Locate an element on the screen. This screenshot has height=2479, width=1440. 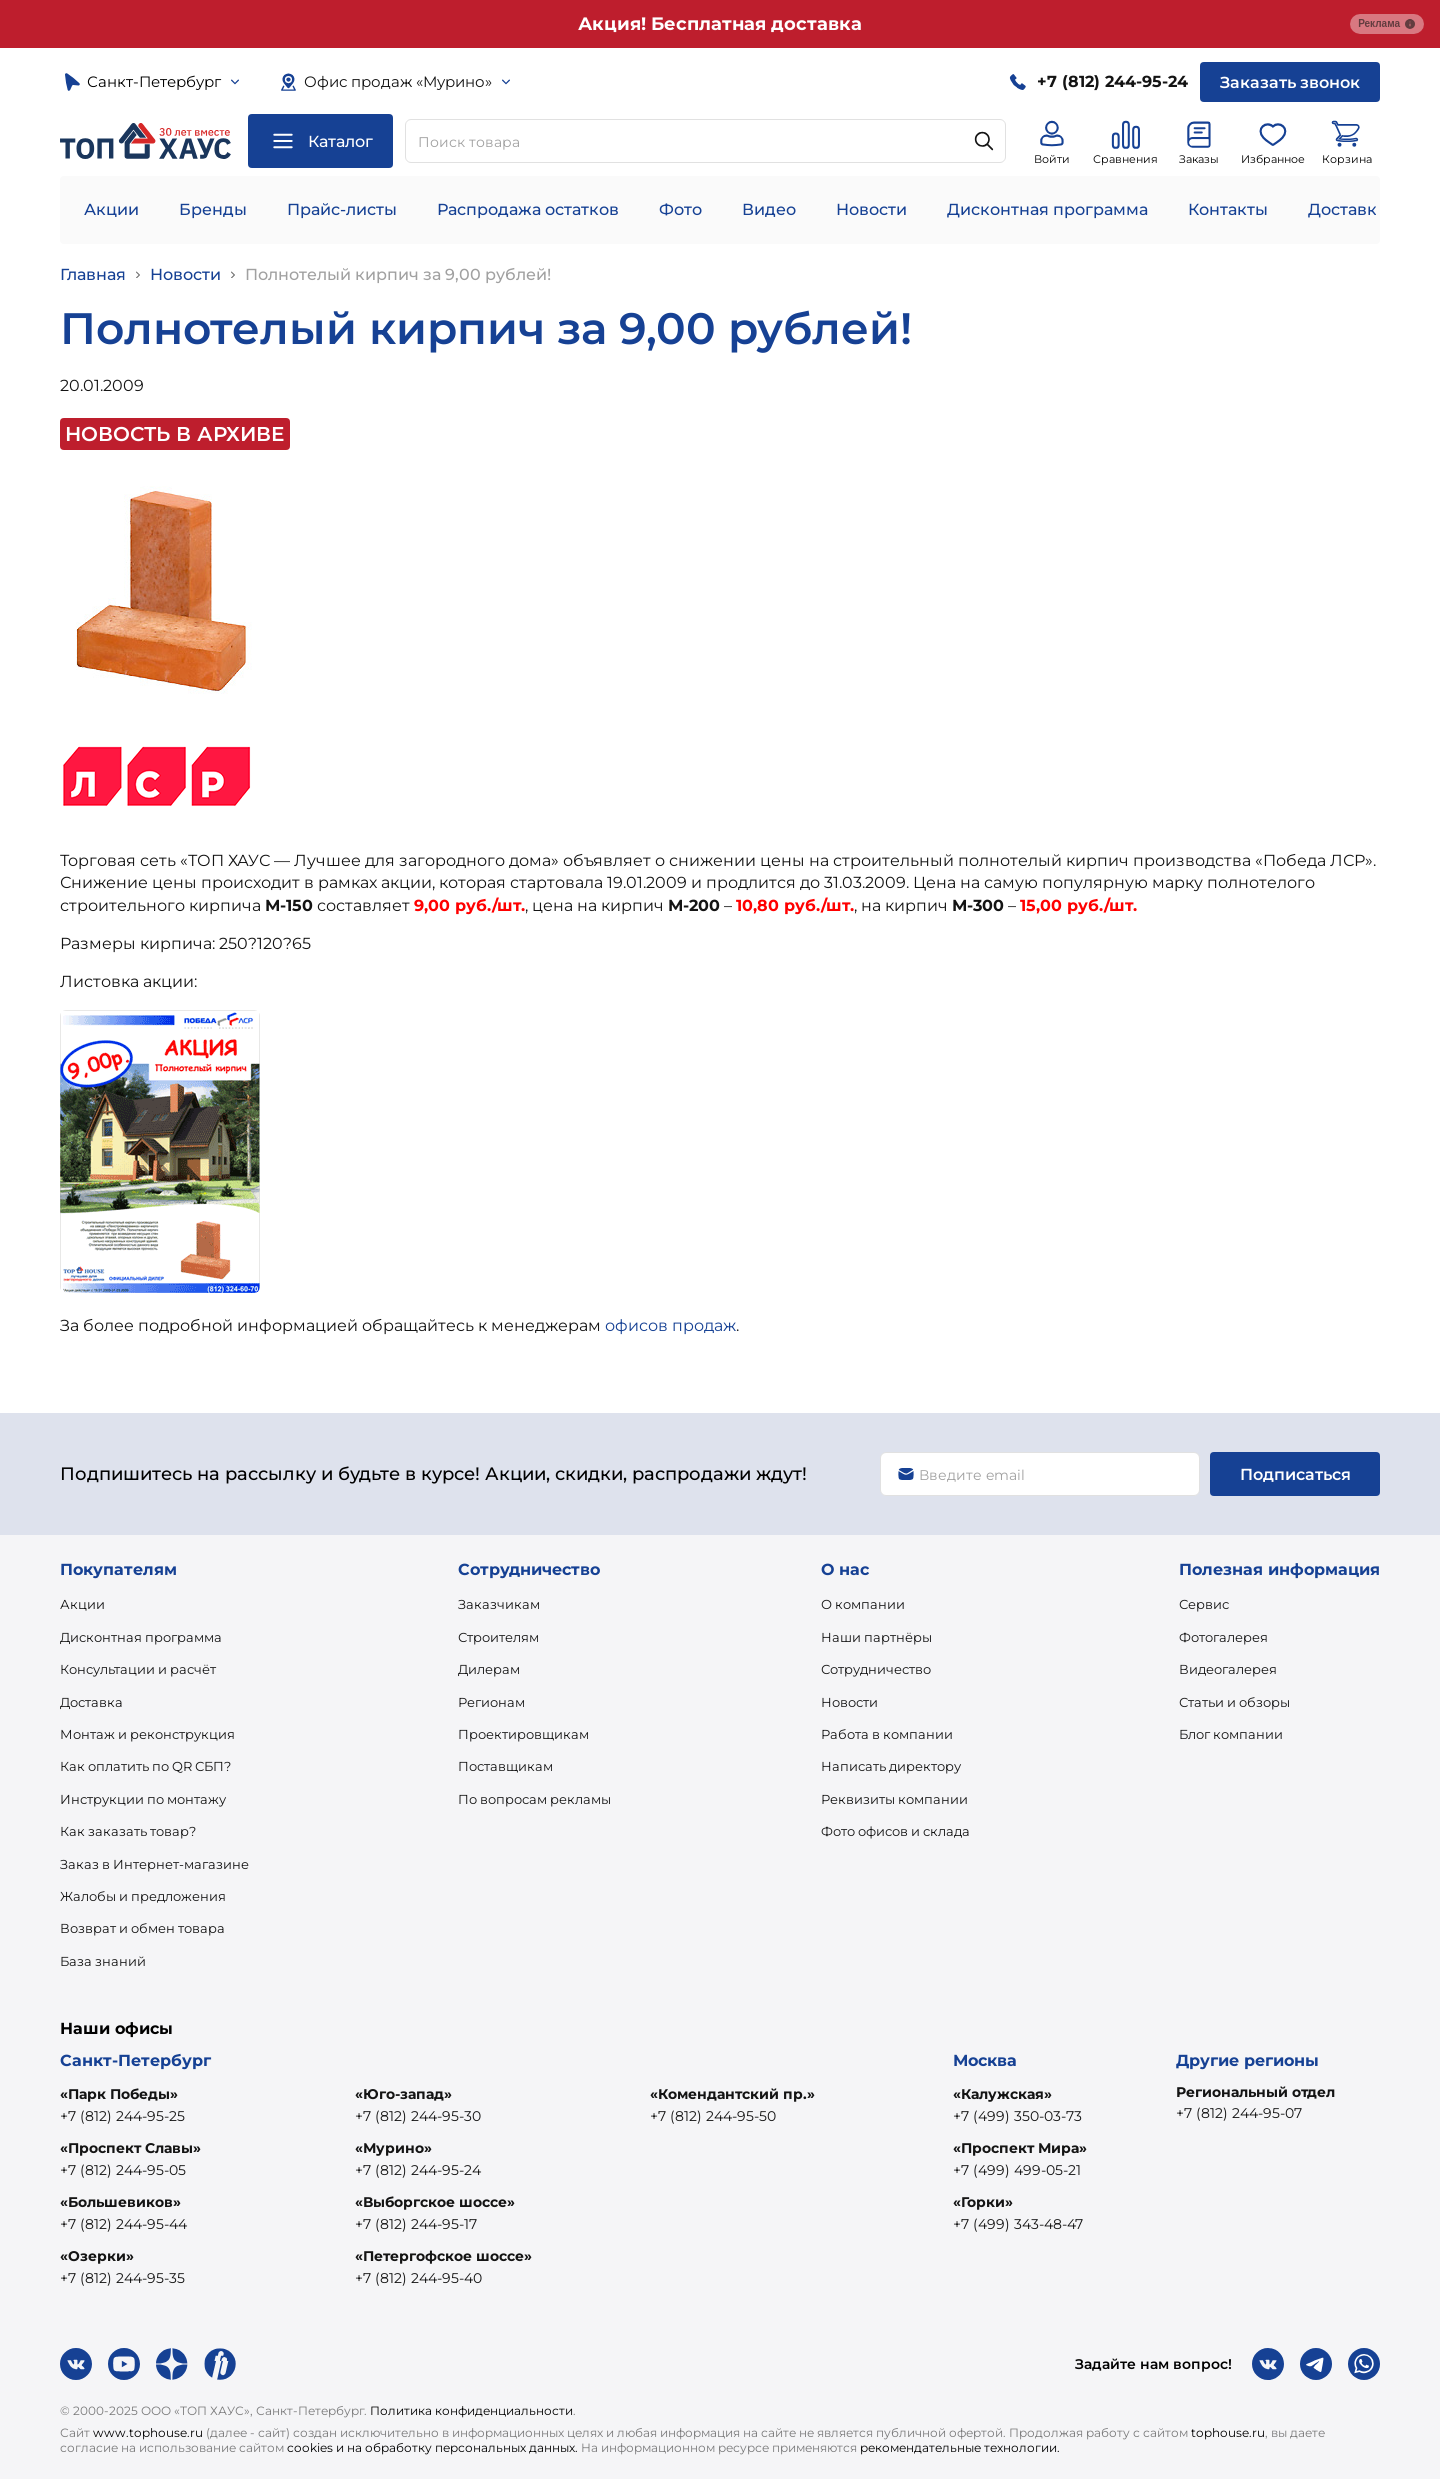
«Калужская» is located at coordinates (1002, 2094).